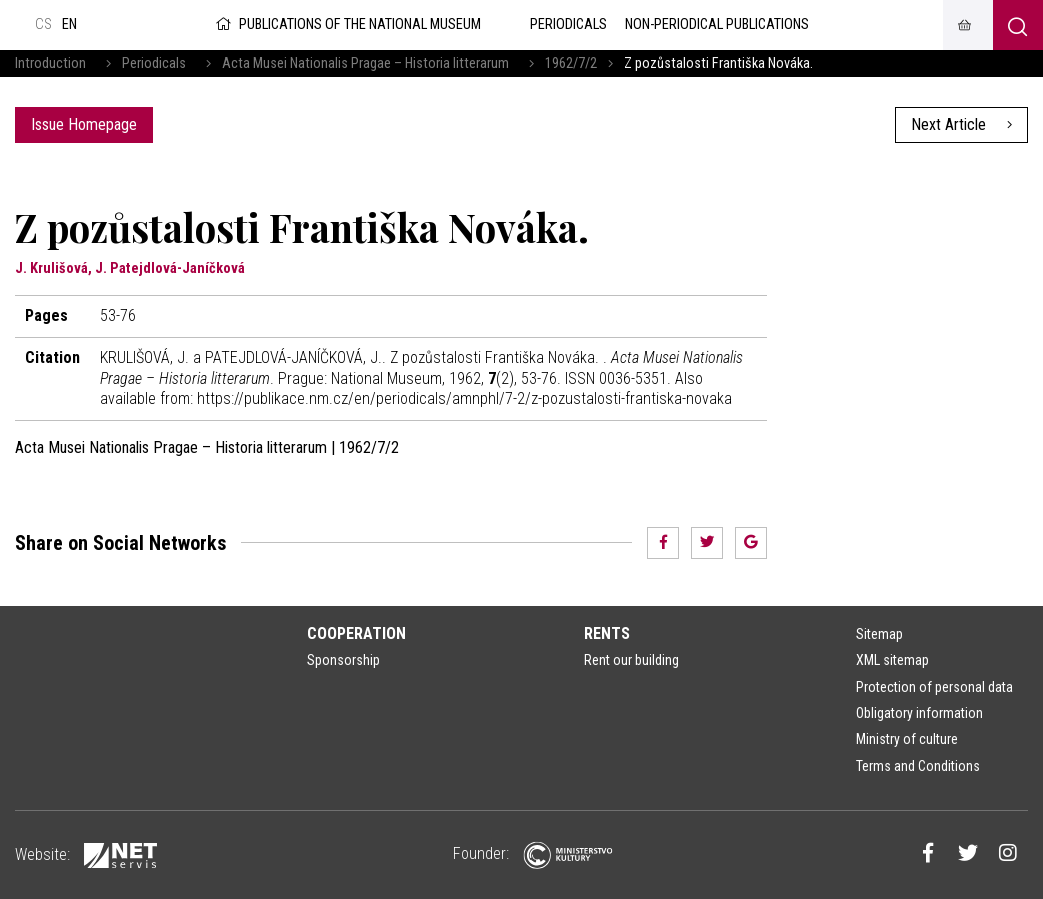 The width and height of the screenshot is (1043, 899). Describe the element at coordinates (346, 24) in the screenshot. I see `Publications of the National Museum` at that location.